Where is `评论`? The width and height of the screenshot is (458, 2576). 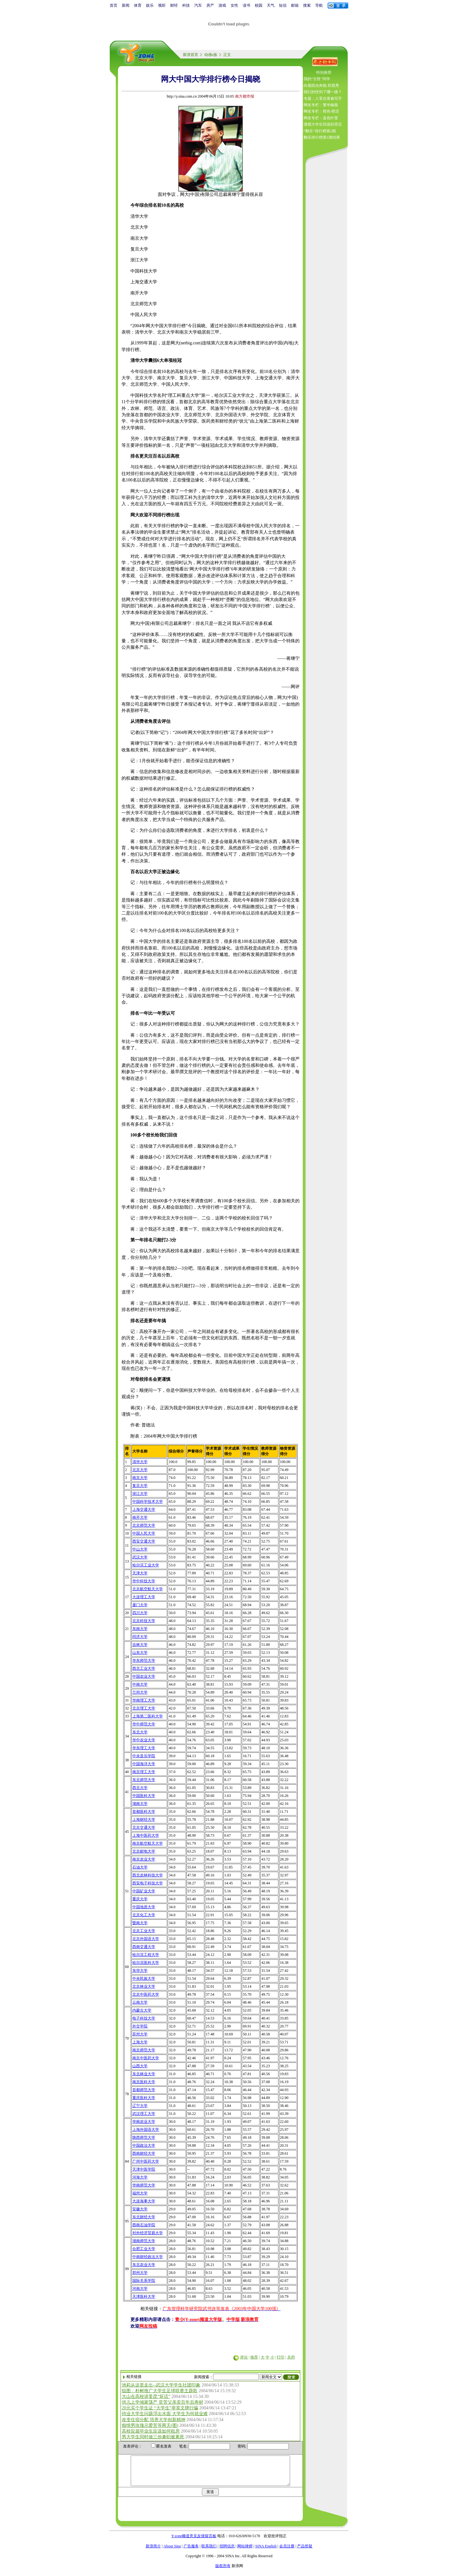 评论 is located at coordinates (244, 2357).